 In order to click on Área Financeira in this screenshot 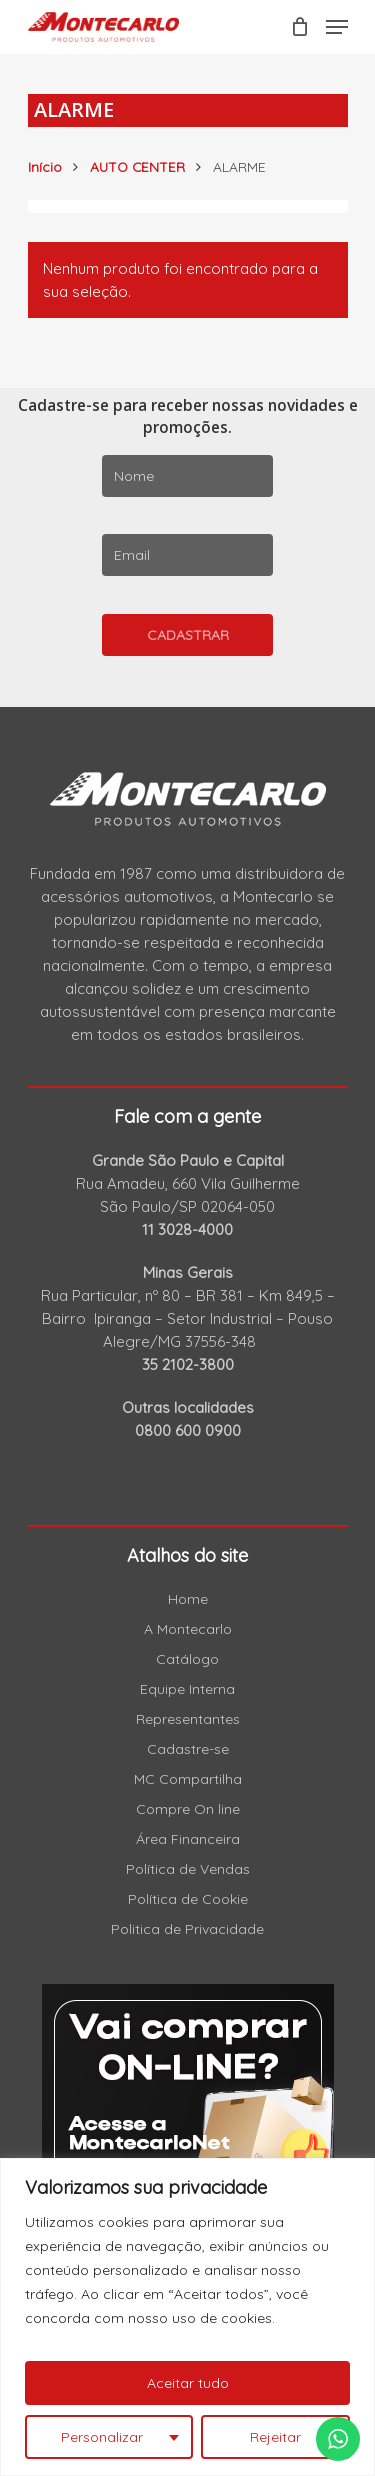, I will do `click(188, 1839)`.